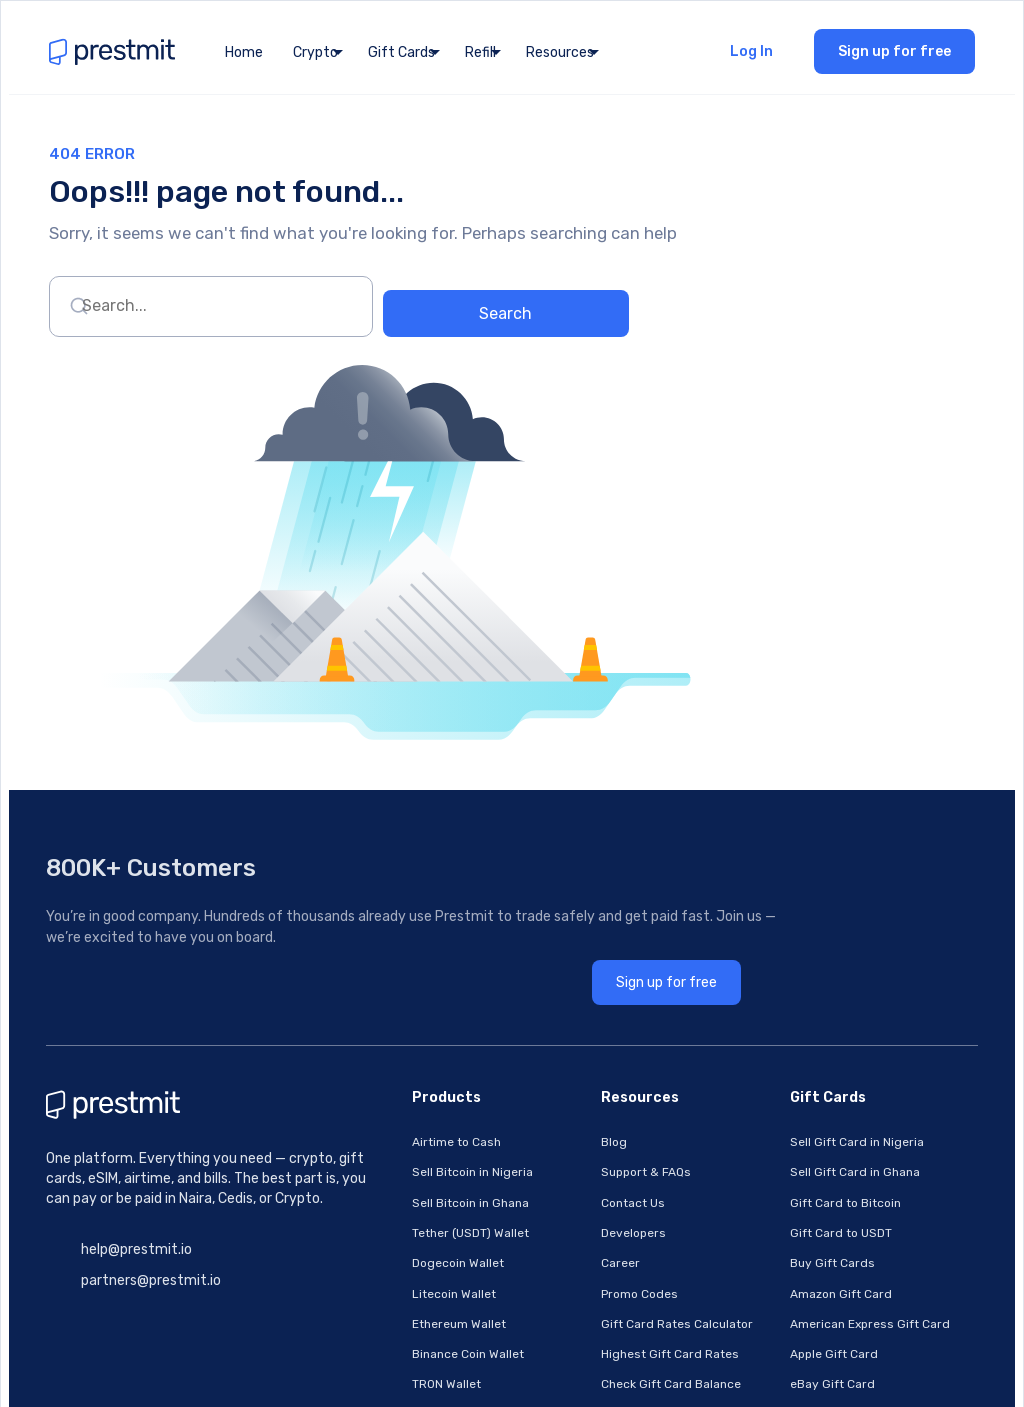 This screenshot has width=1024, height=1407. What do you see at coordinates (784, 907) in the screenshot?
I see `Buy Gift Cards` at bounding box center [784, 907].